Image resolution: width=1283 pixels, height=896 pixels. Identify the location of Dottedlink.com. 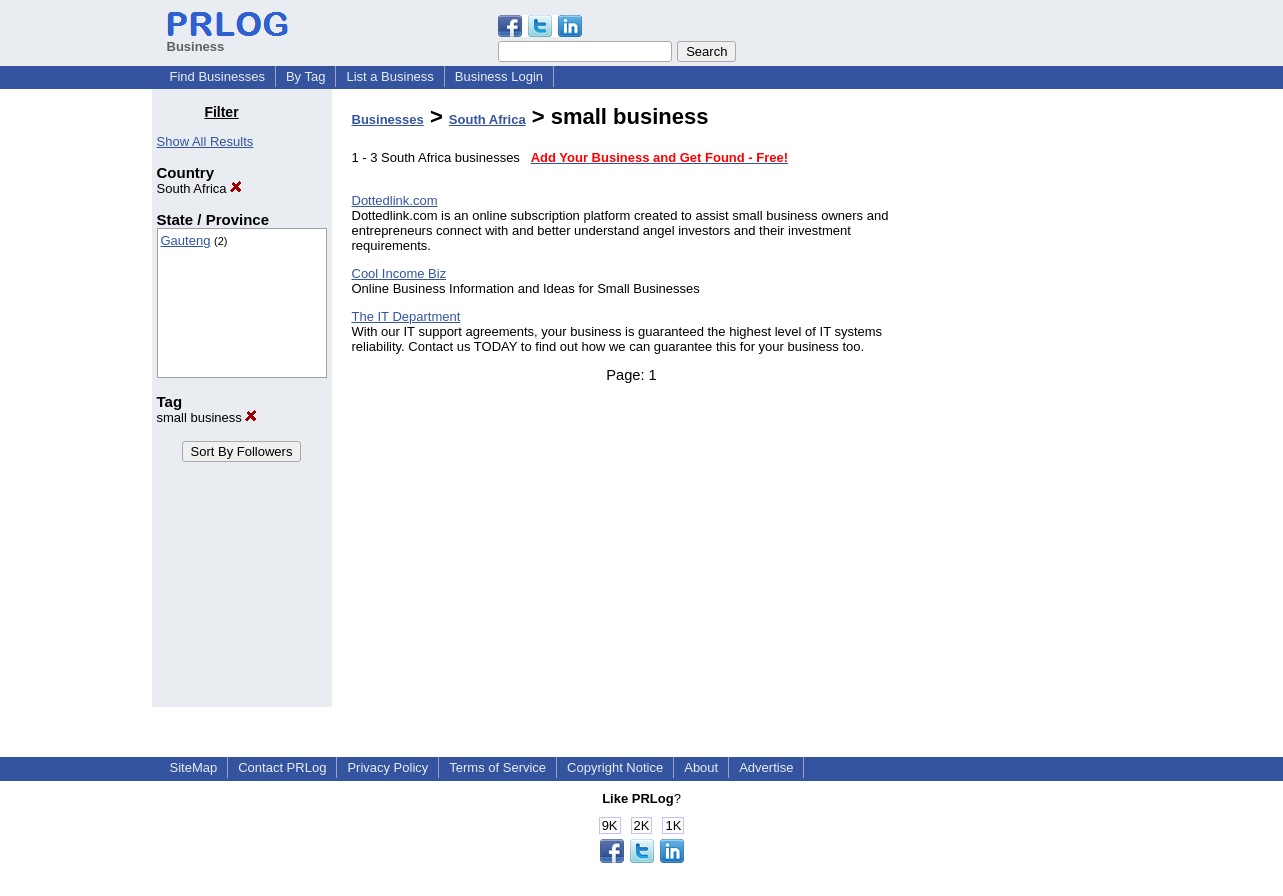
(395, 200).